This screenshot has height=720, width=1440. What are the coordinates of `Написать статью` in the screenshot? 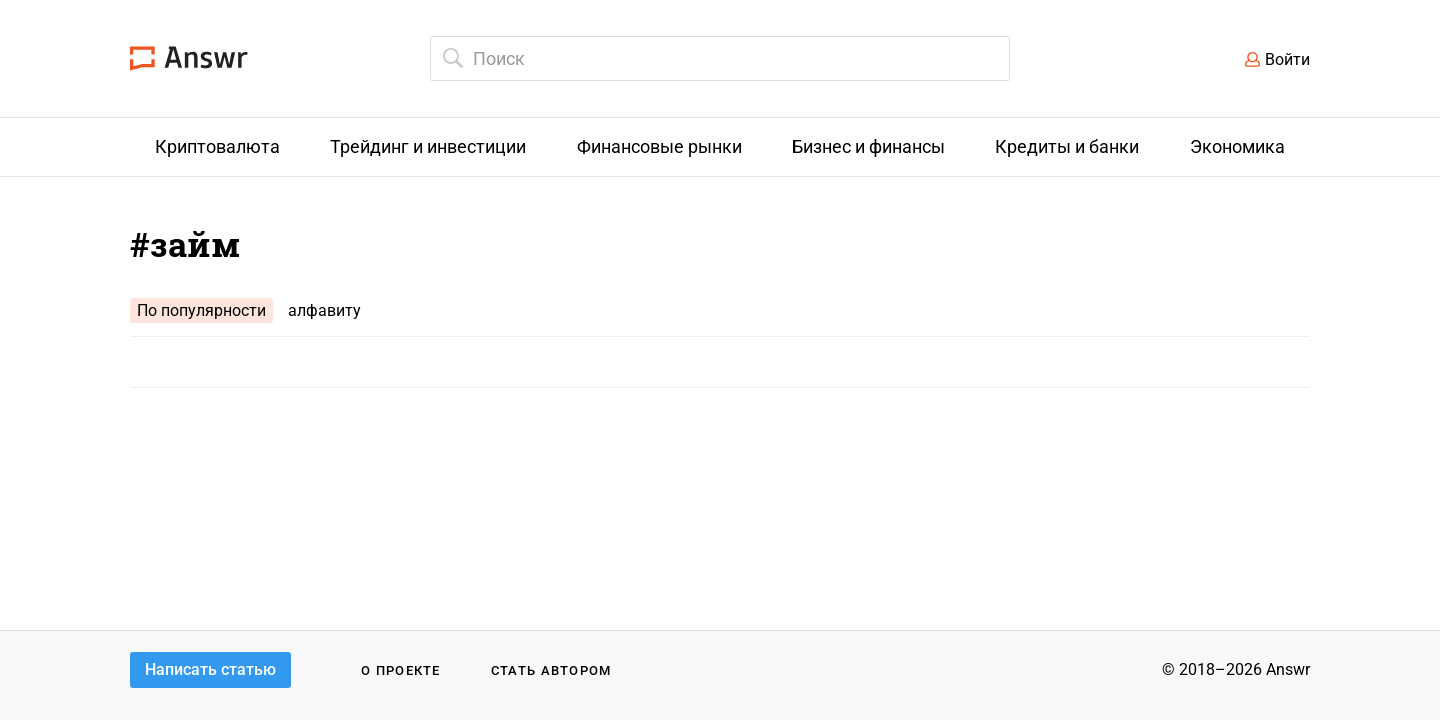 It's located at (210, 669).